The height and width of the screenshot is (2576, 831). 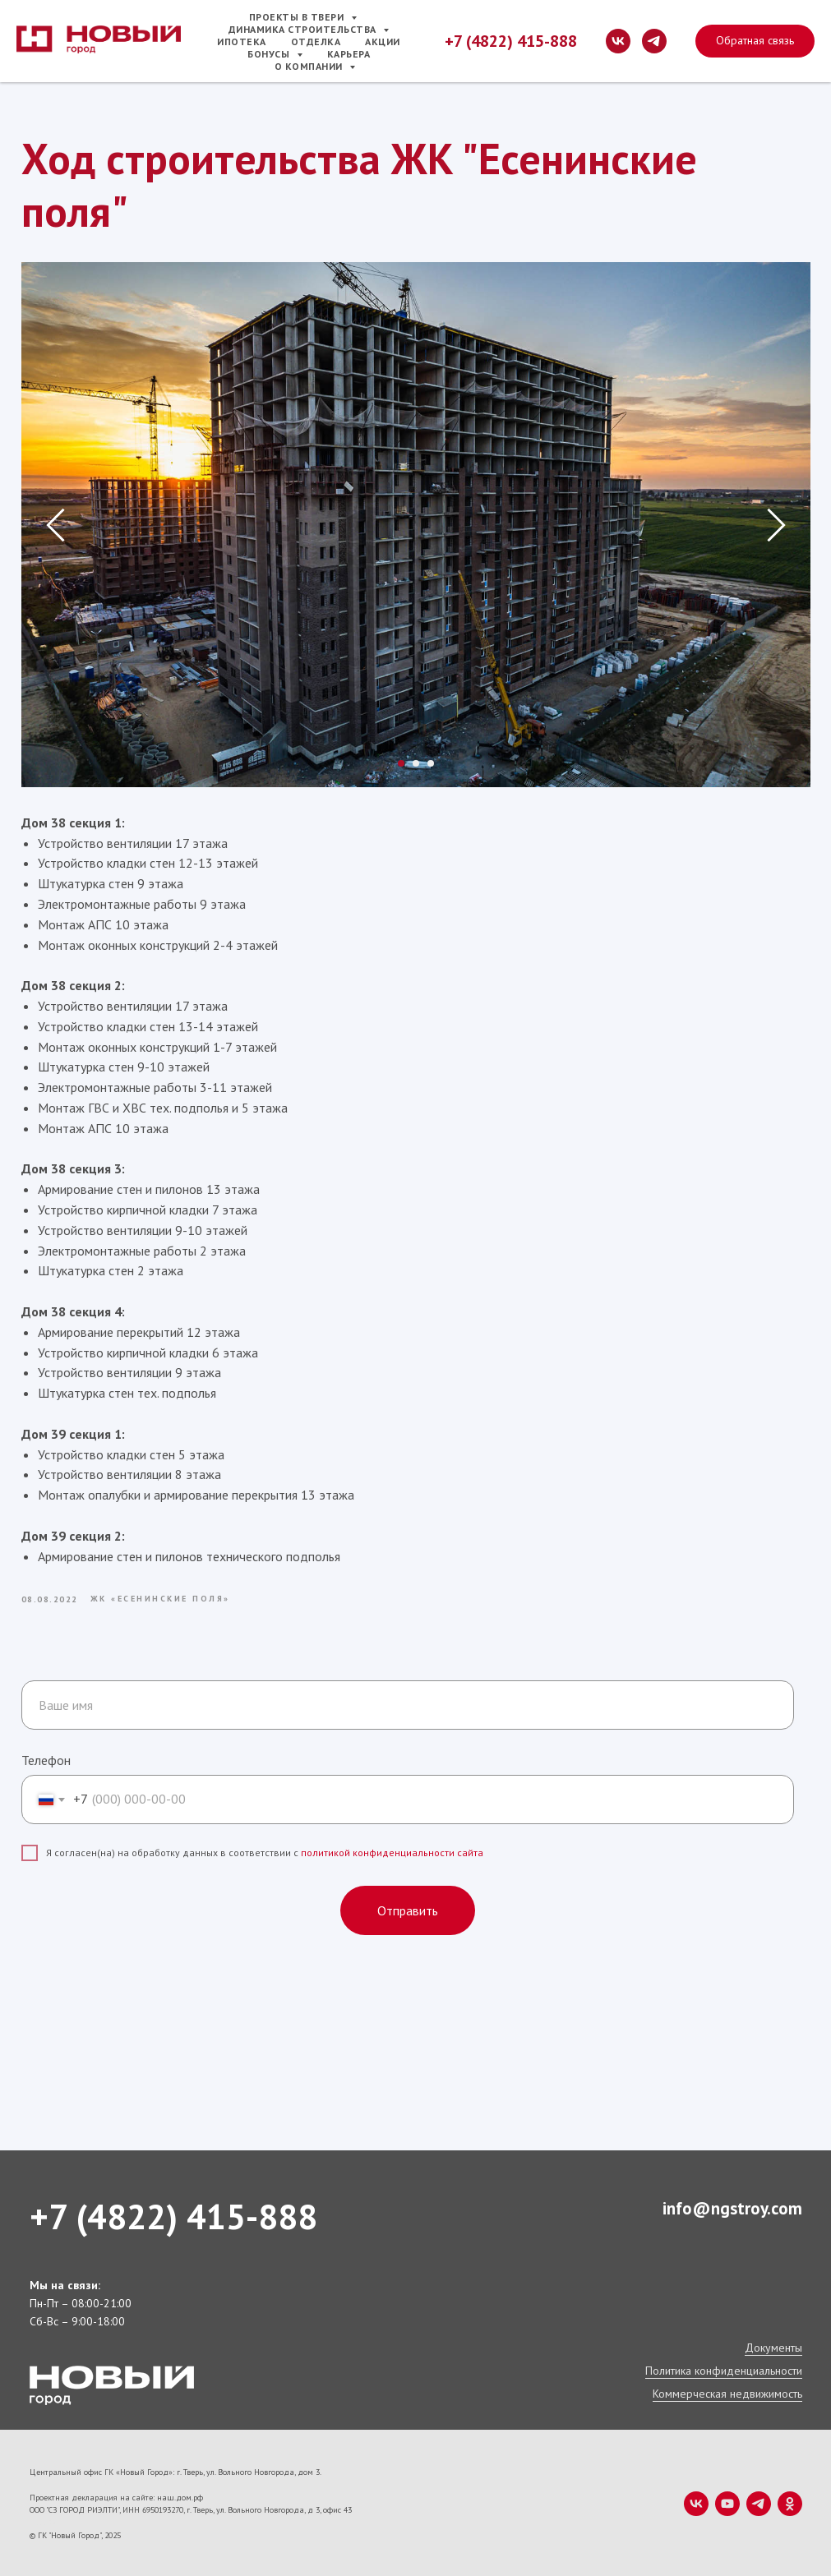 What do you see at coordinates (654, 41) in the screenshot?
I see `[telegram]` at bounding box center [654, 41].